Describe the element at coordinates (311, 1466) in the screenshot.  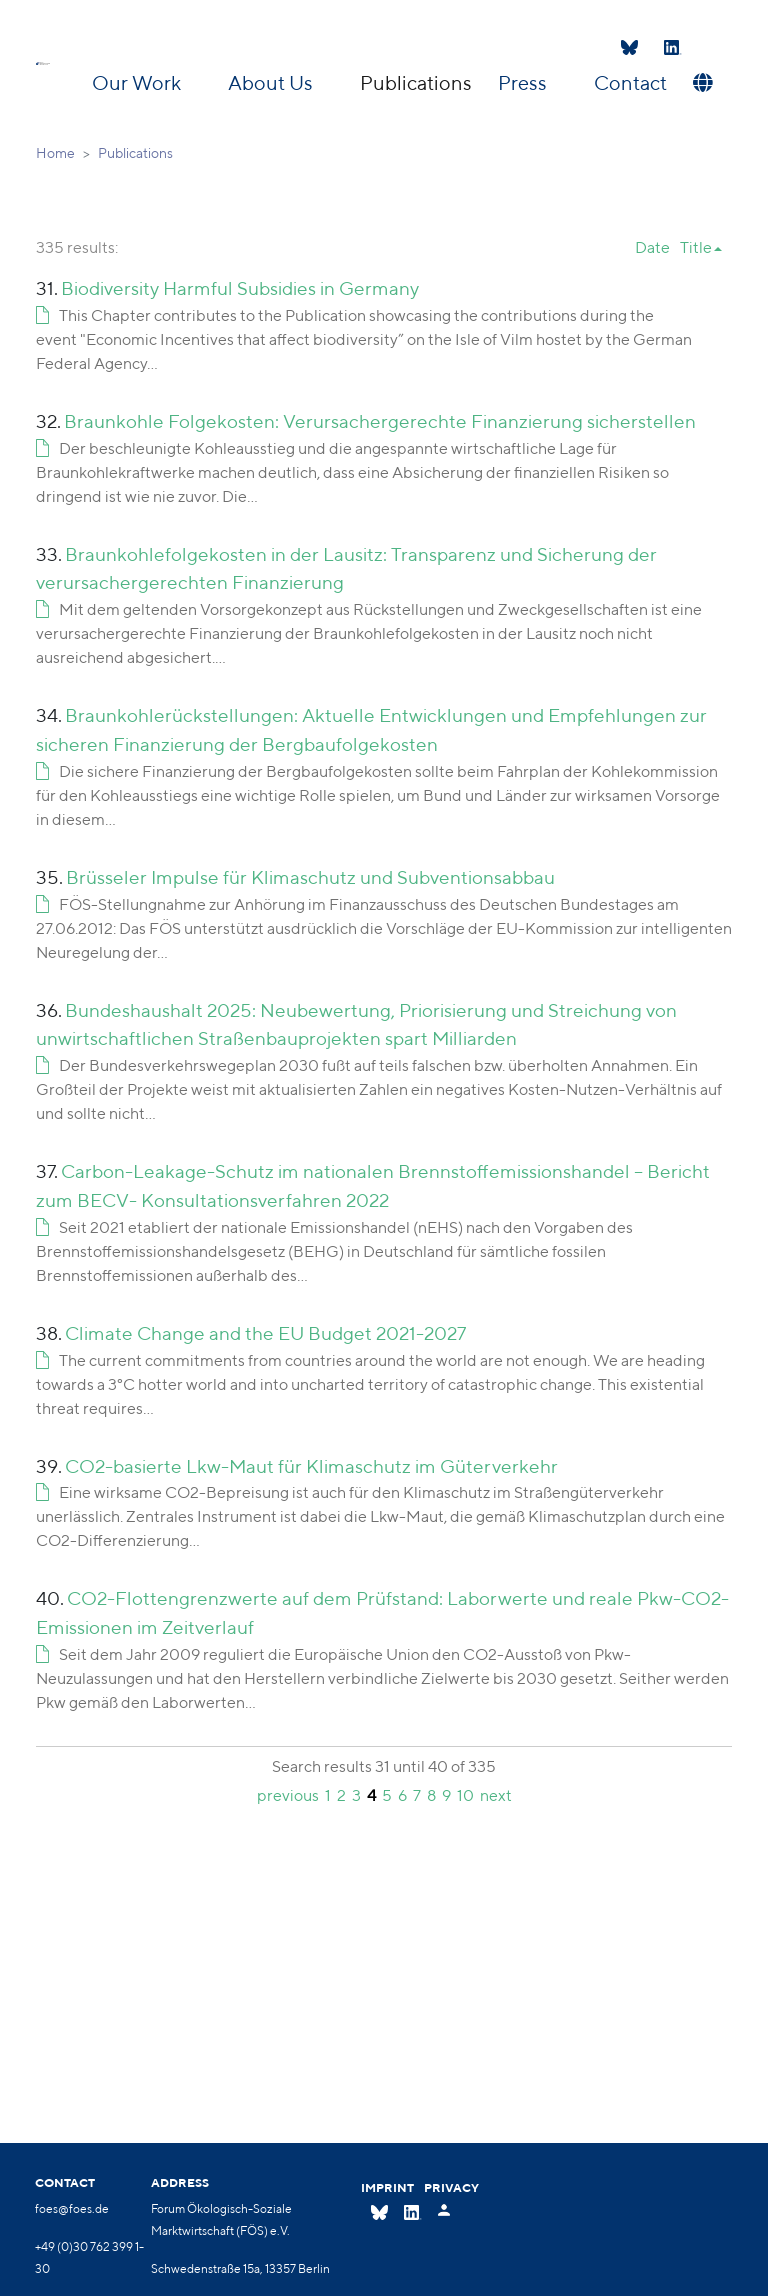
I see `CO2-basierte Lkw-Maut für Klimaschutz im Güterverkehr` at that location.